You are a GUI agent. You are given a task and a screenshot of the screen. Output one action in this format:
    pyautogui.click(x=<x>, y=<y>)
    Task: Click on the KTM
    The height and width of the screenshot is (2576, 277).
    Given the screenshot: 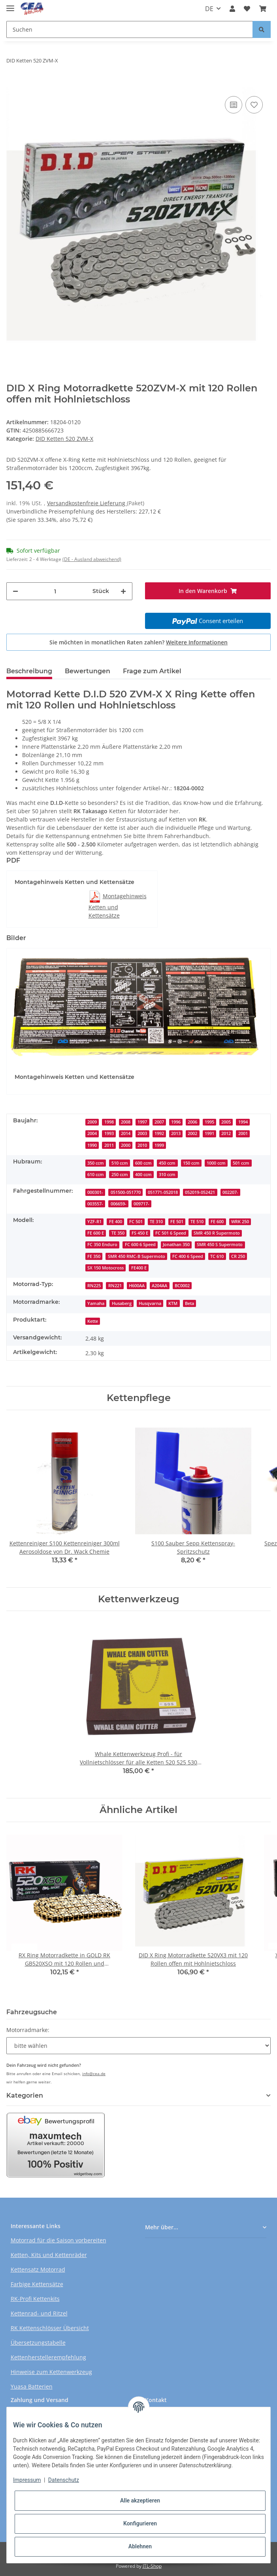 What is the action you would take?
    pyautogui.click(x=172, y=1303)
    